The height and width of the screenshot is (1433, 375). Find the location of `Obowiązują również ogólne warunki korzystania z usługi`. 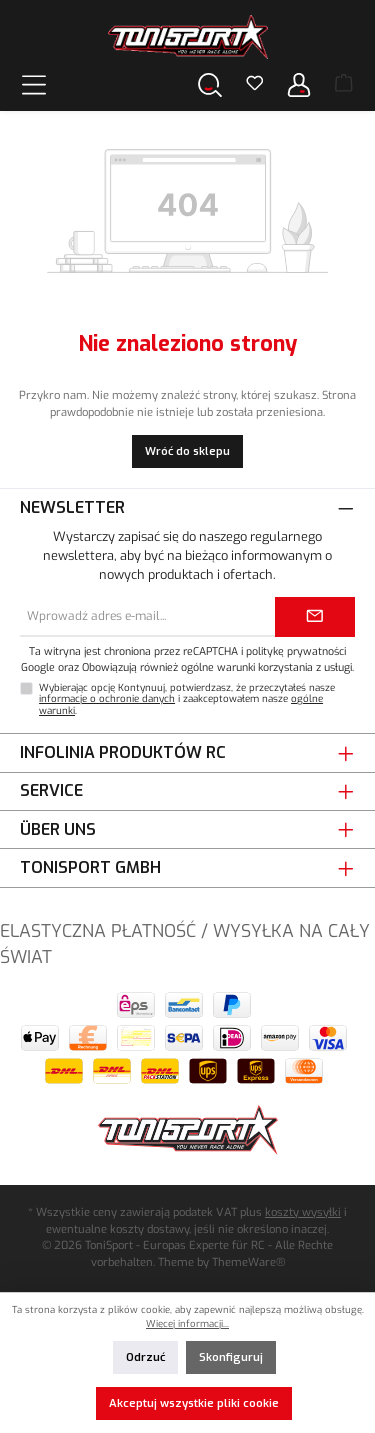

Obowiązują również ogólne warunki korzystania z usługi is located at coordinates (217, 667).